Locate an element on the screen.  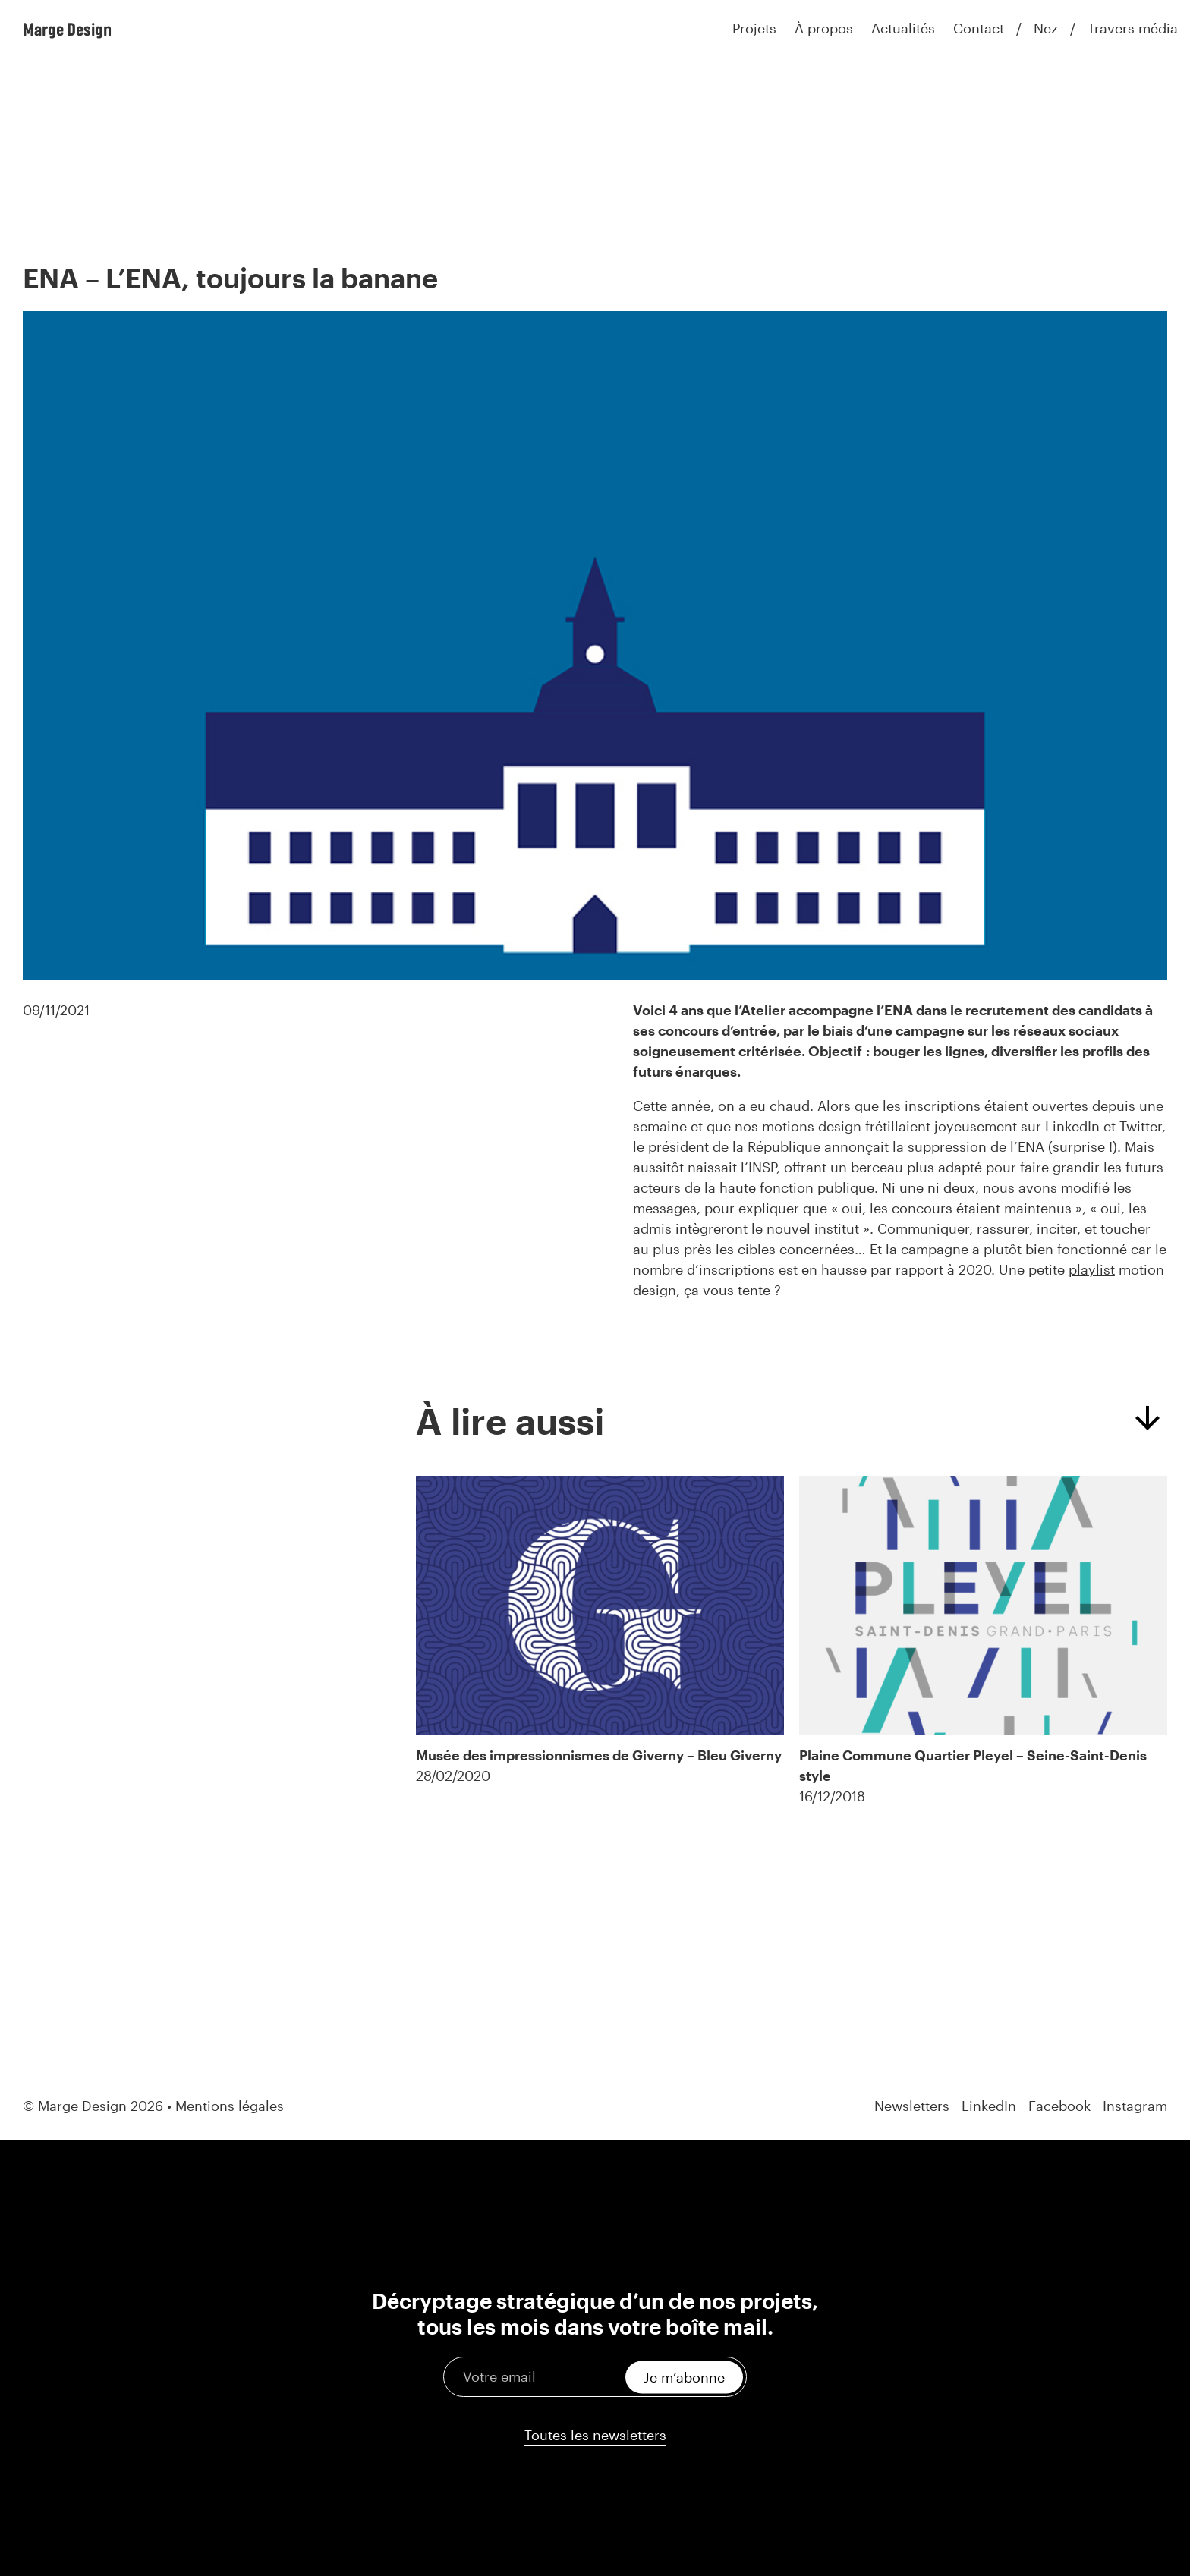
Travers média is located at coordinates (1133, 28).